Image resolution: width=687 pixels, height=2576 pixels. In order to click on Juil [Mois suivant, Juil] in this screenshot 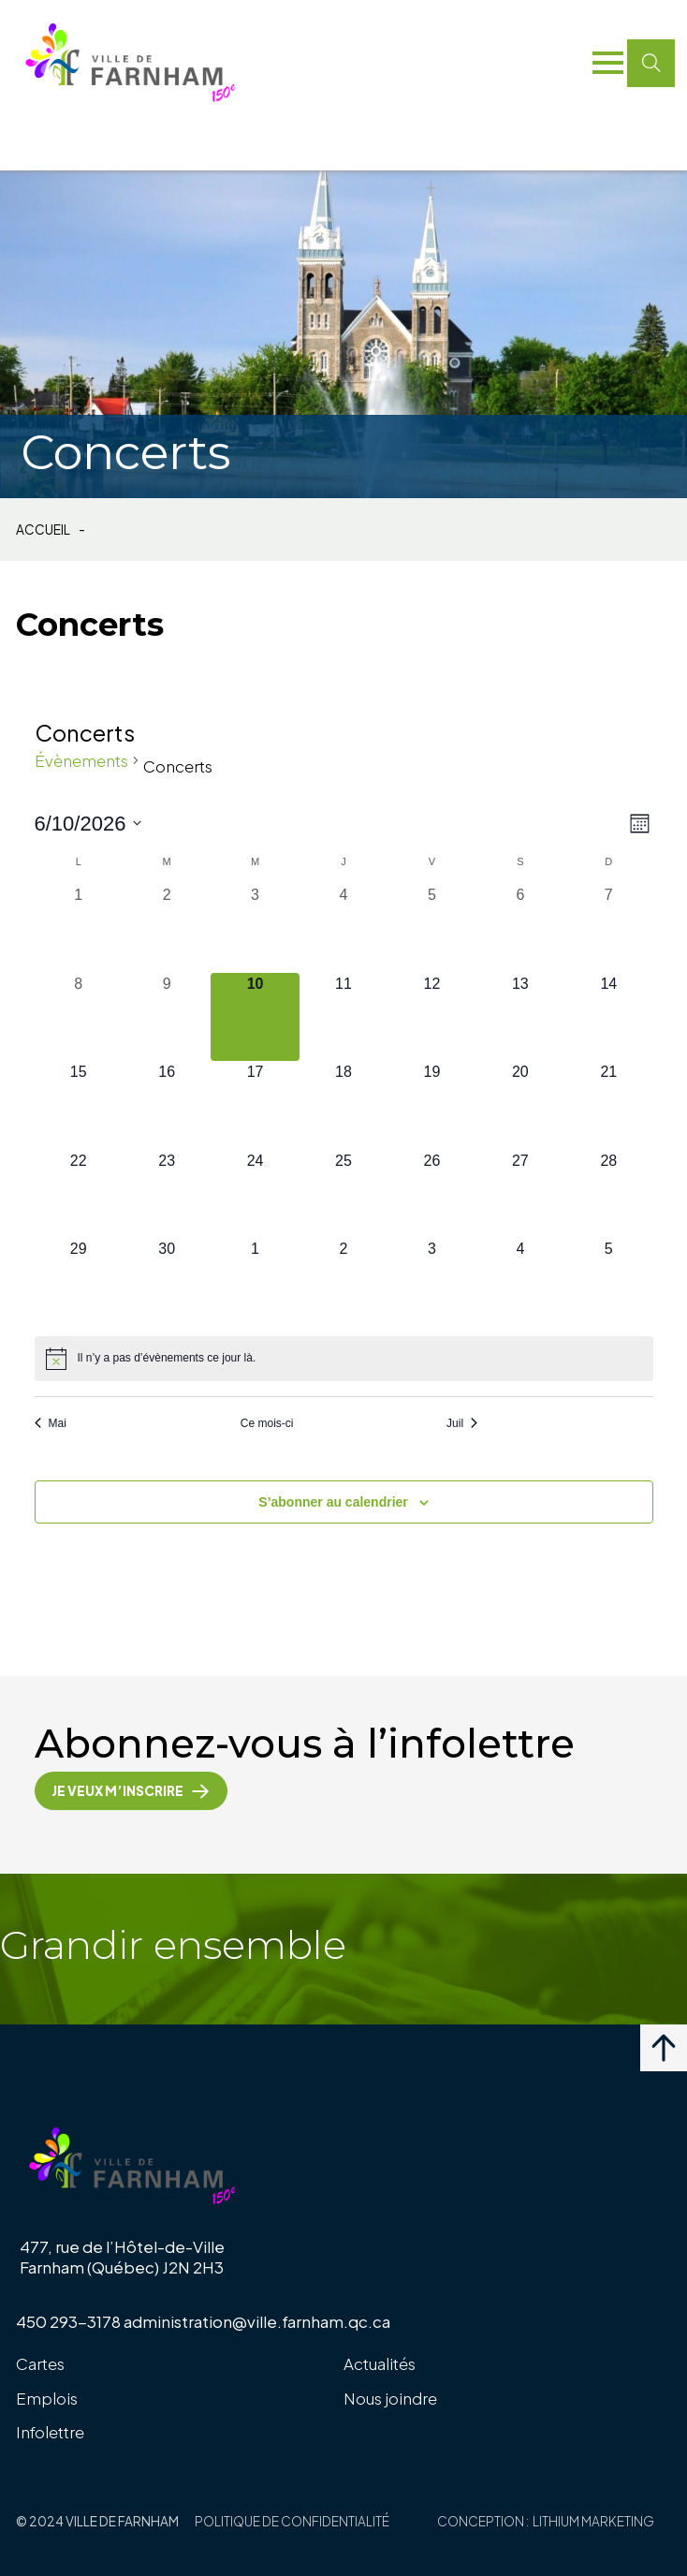, I will do `click(461, 1423)`.